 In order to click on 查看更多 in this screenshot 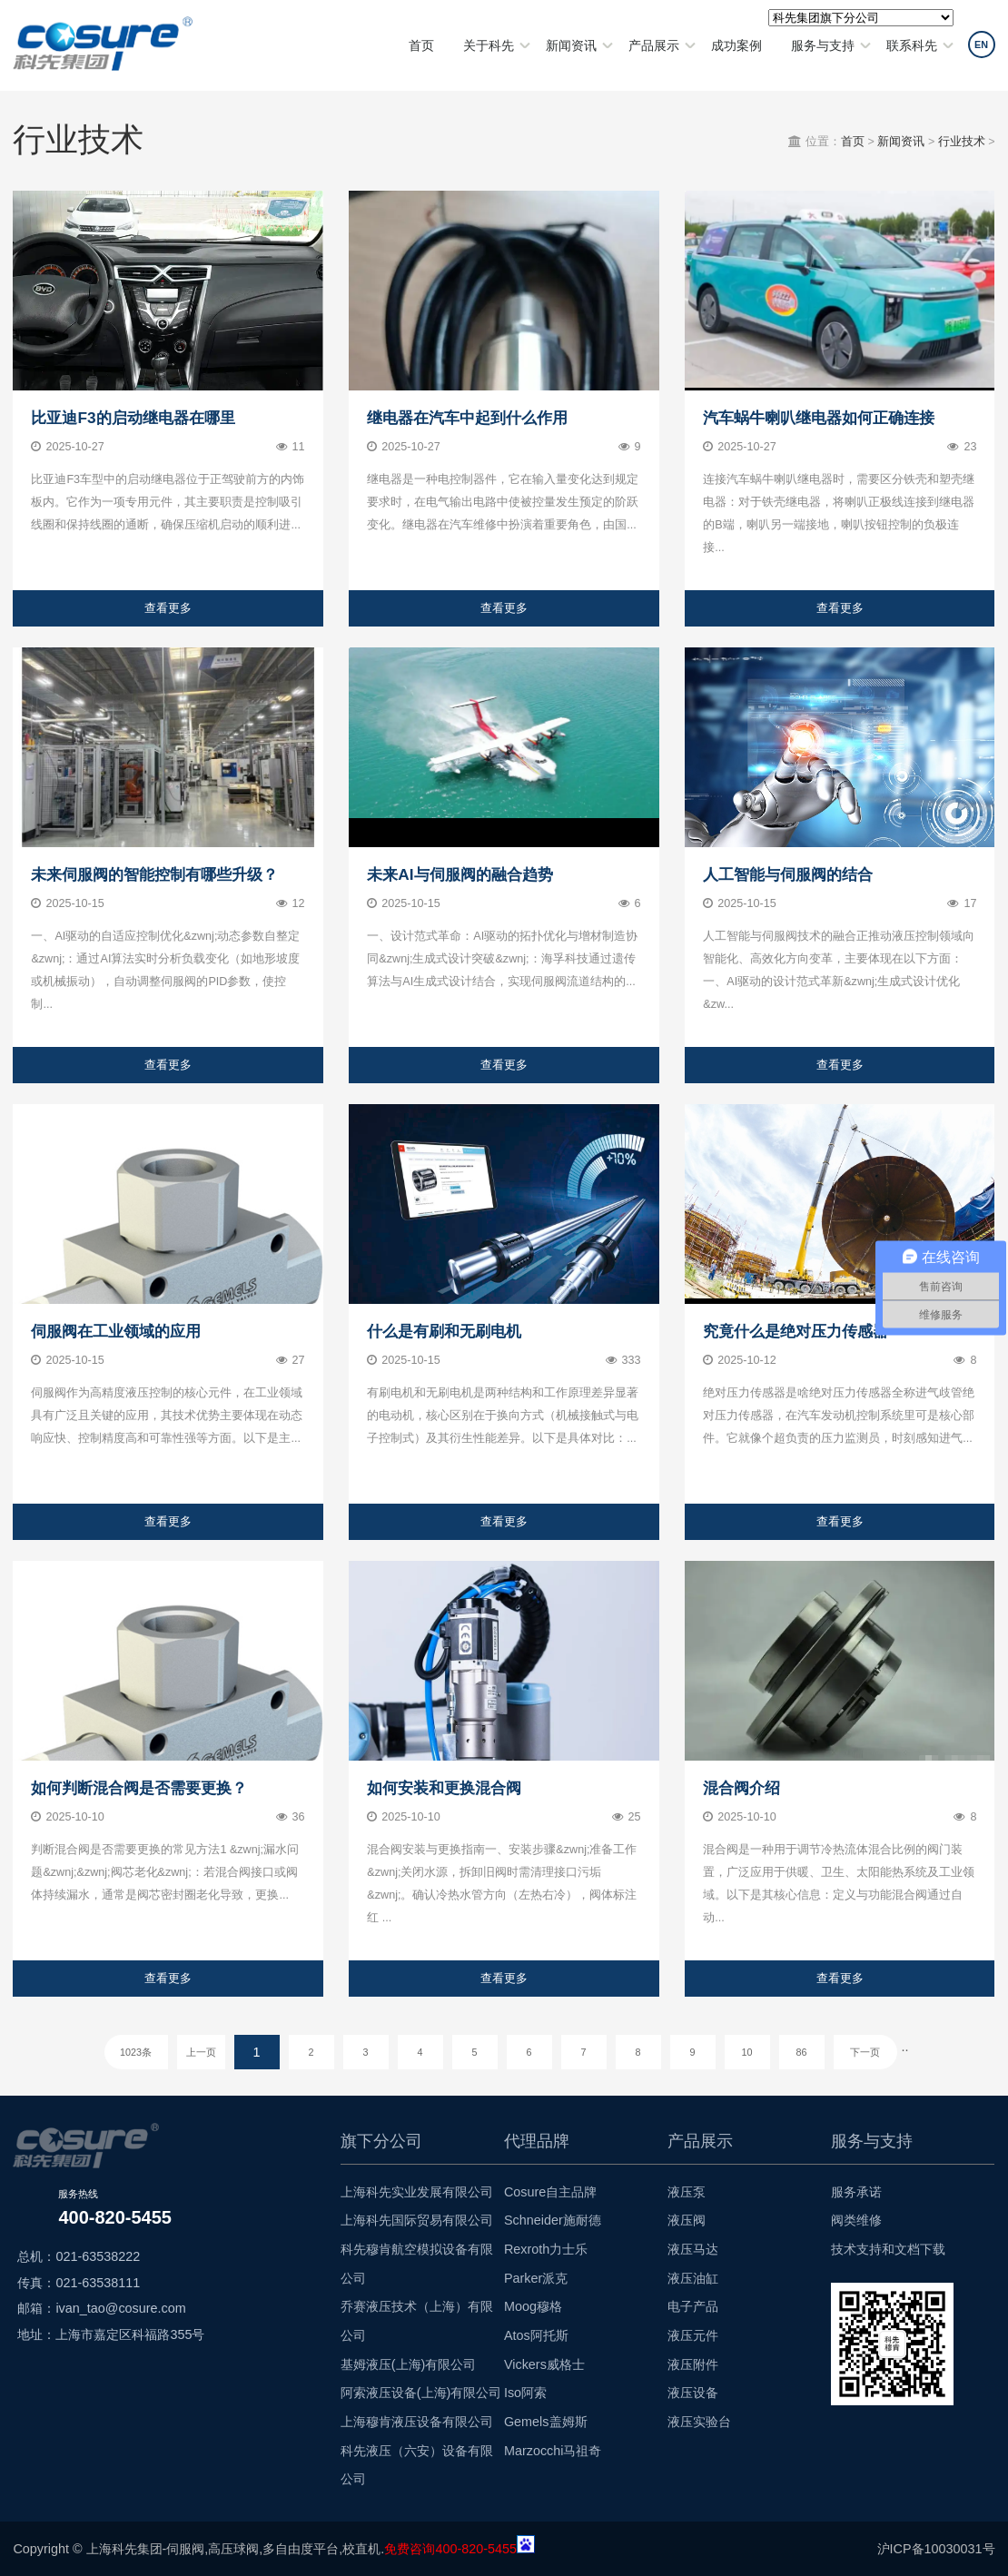, I will do `click(168, 608)`.